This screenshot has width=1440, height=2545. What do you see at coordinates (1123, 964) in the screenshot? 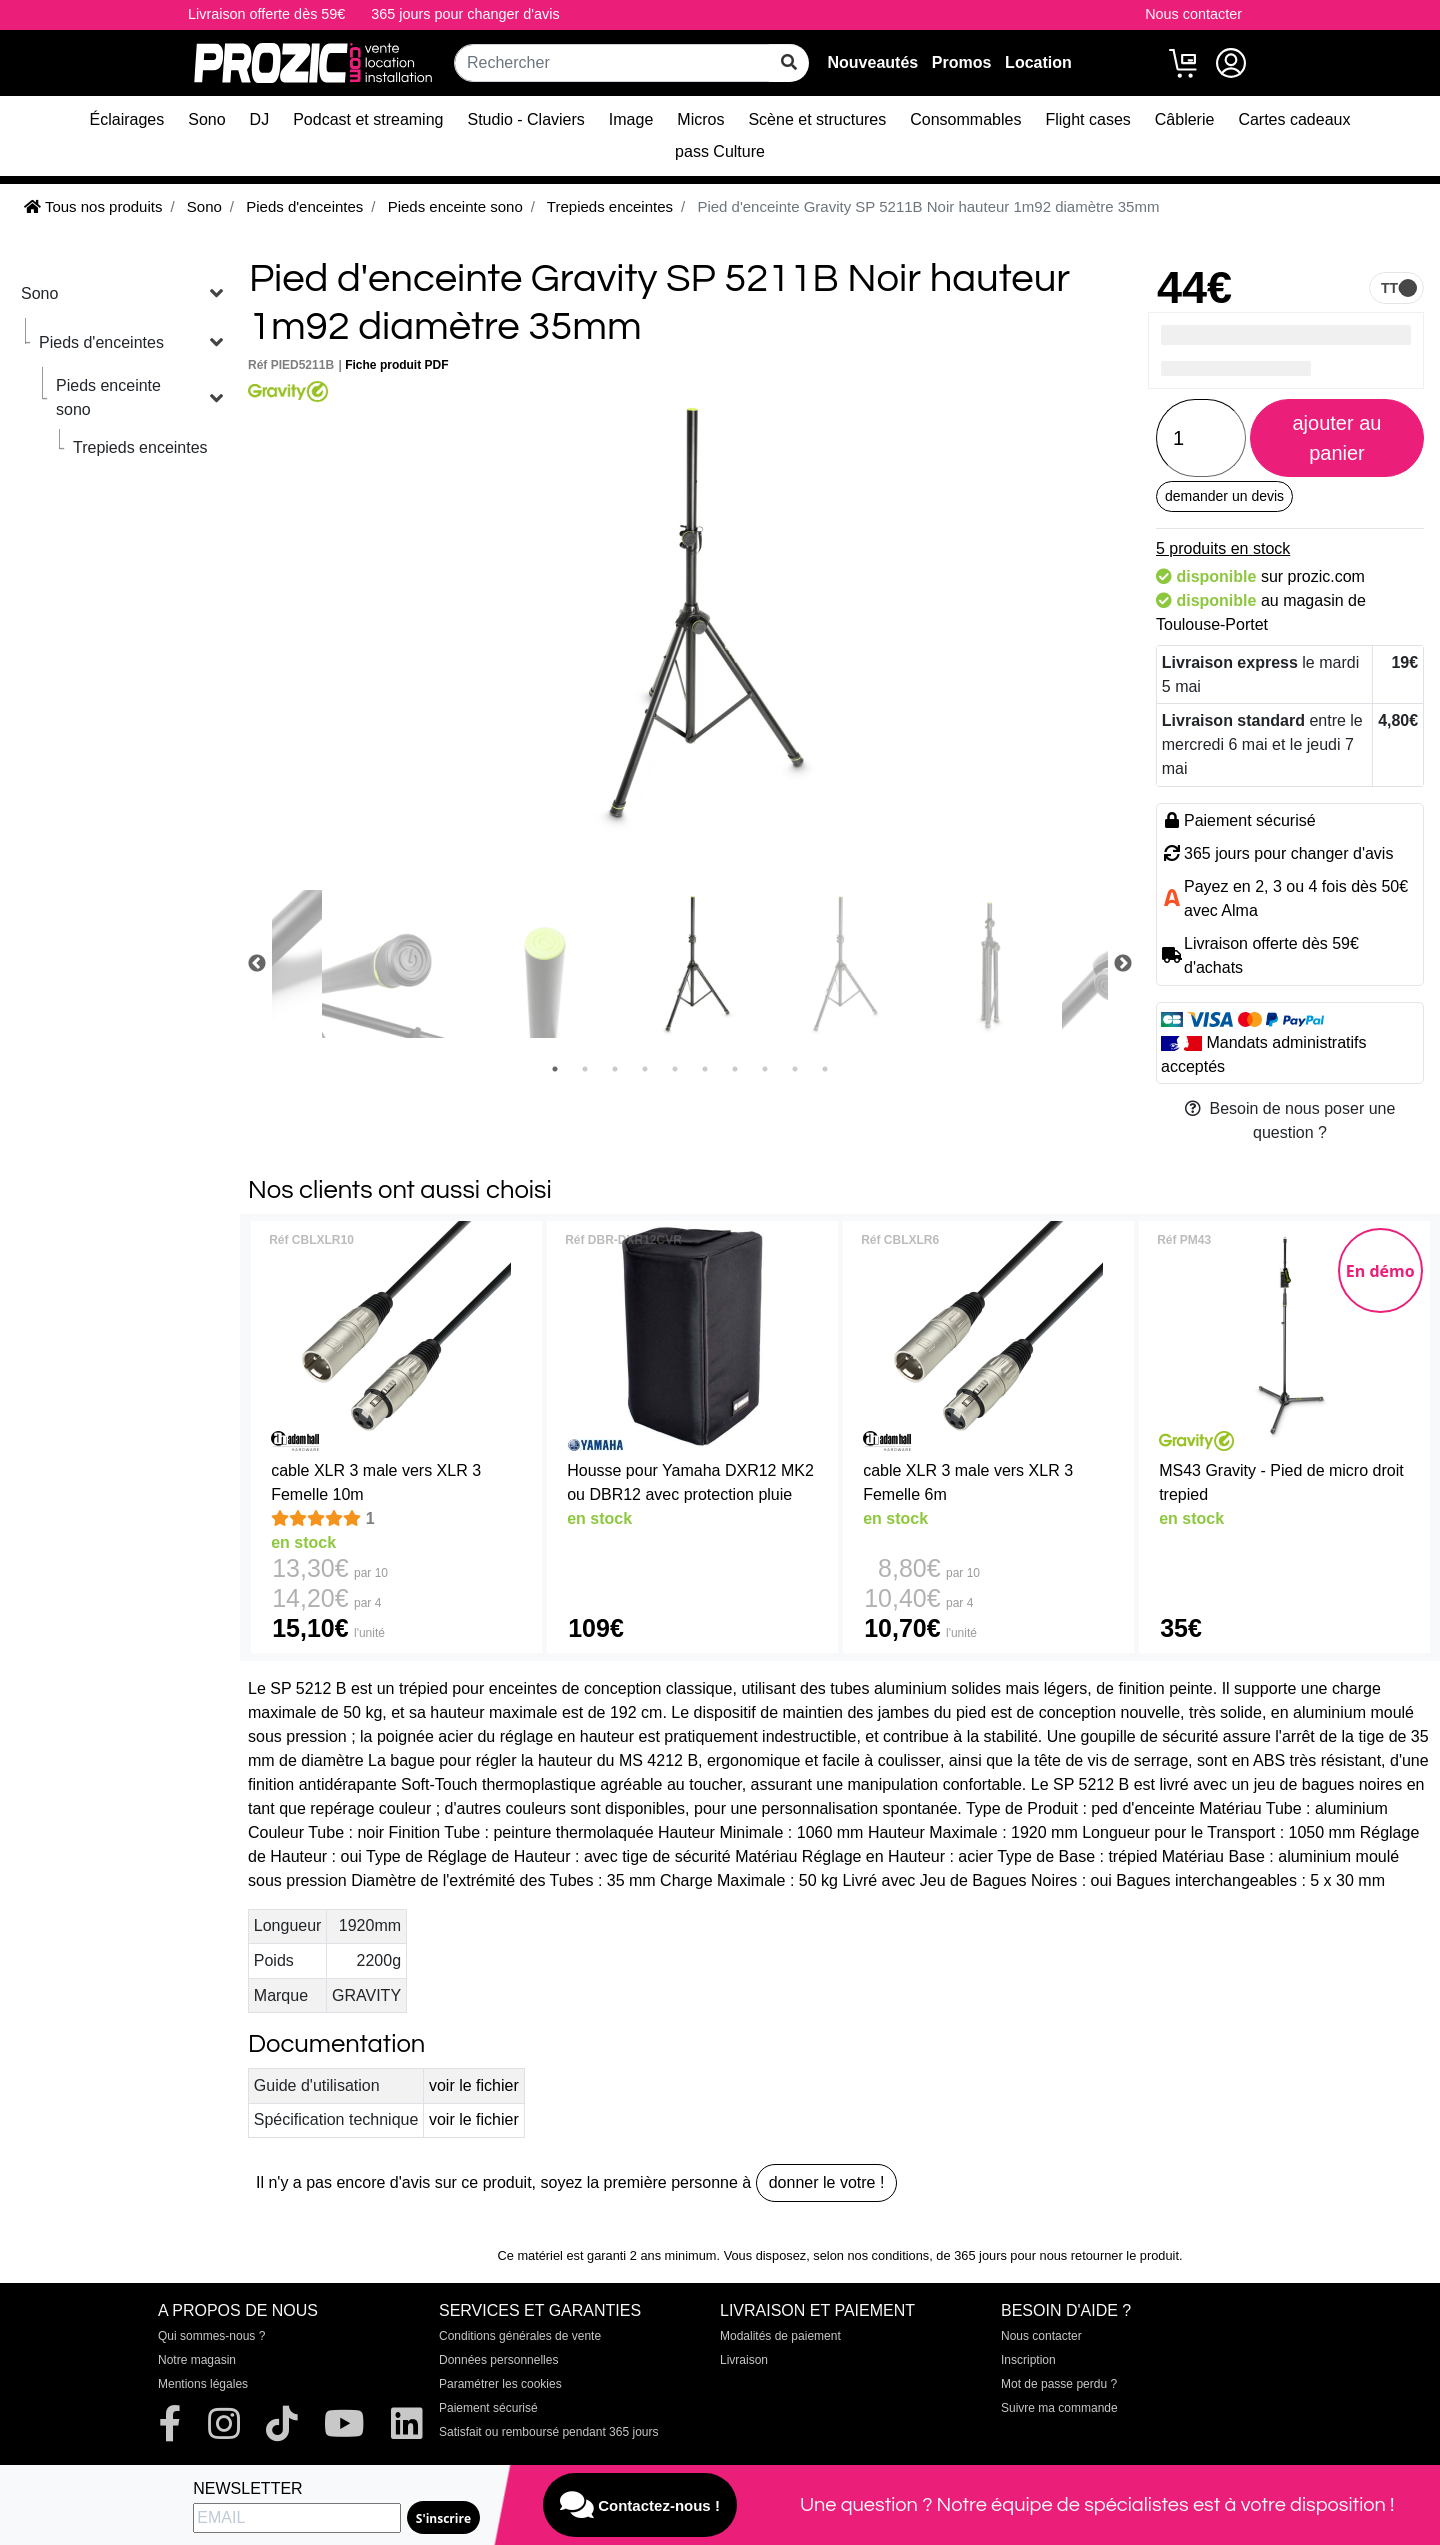
I see `Next` at bounding box center [1123, 964].